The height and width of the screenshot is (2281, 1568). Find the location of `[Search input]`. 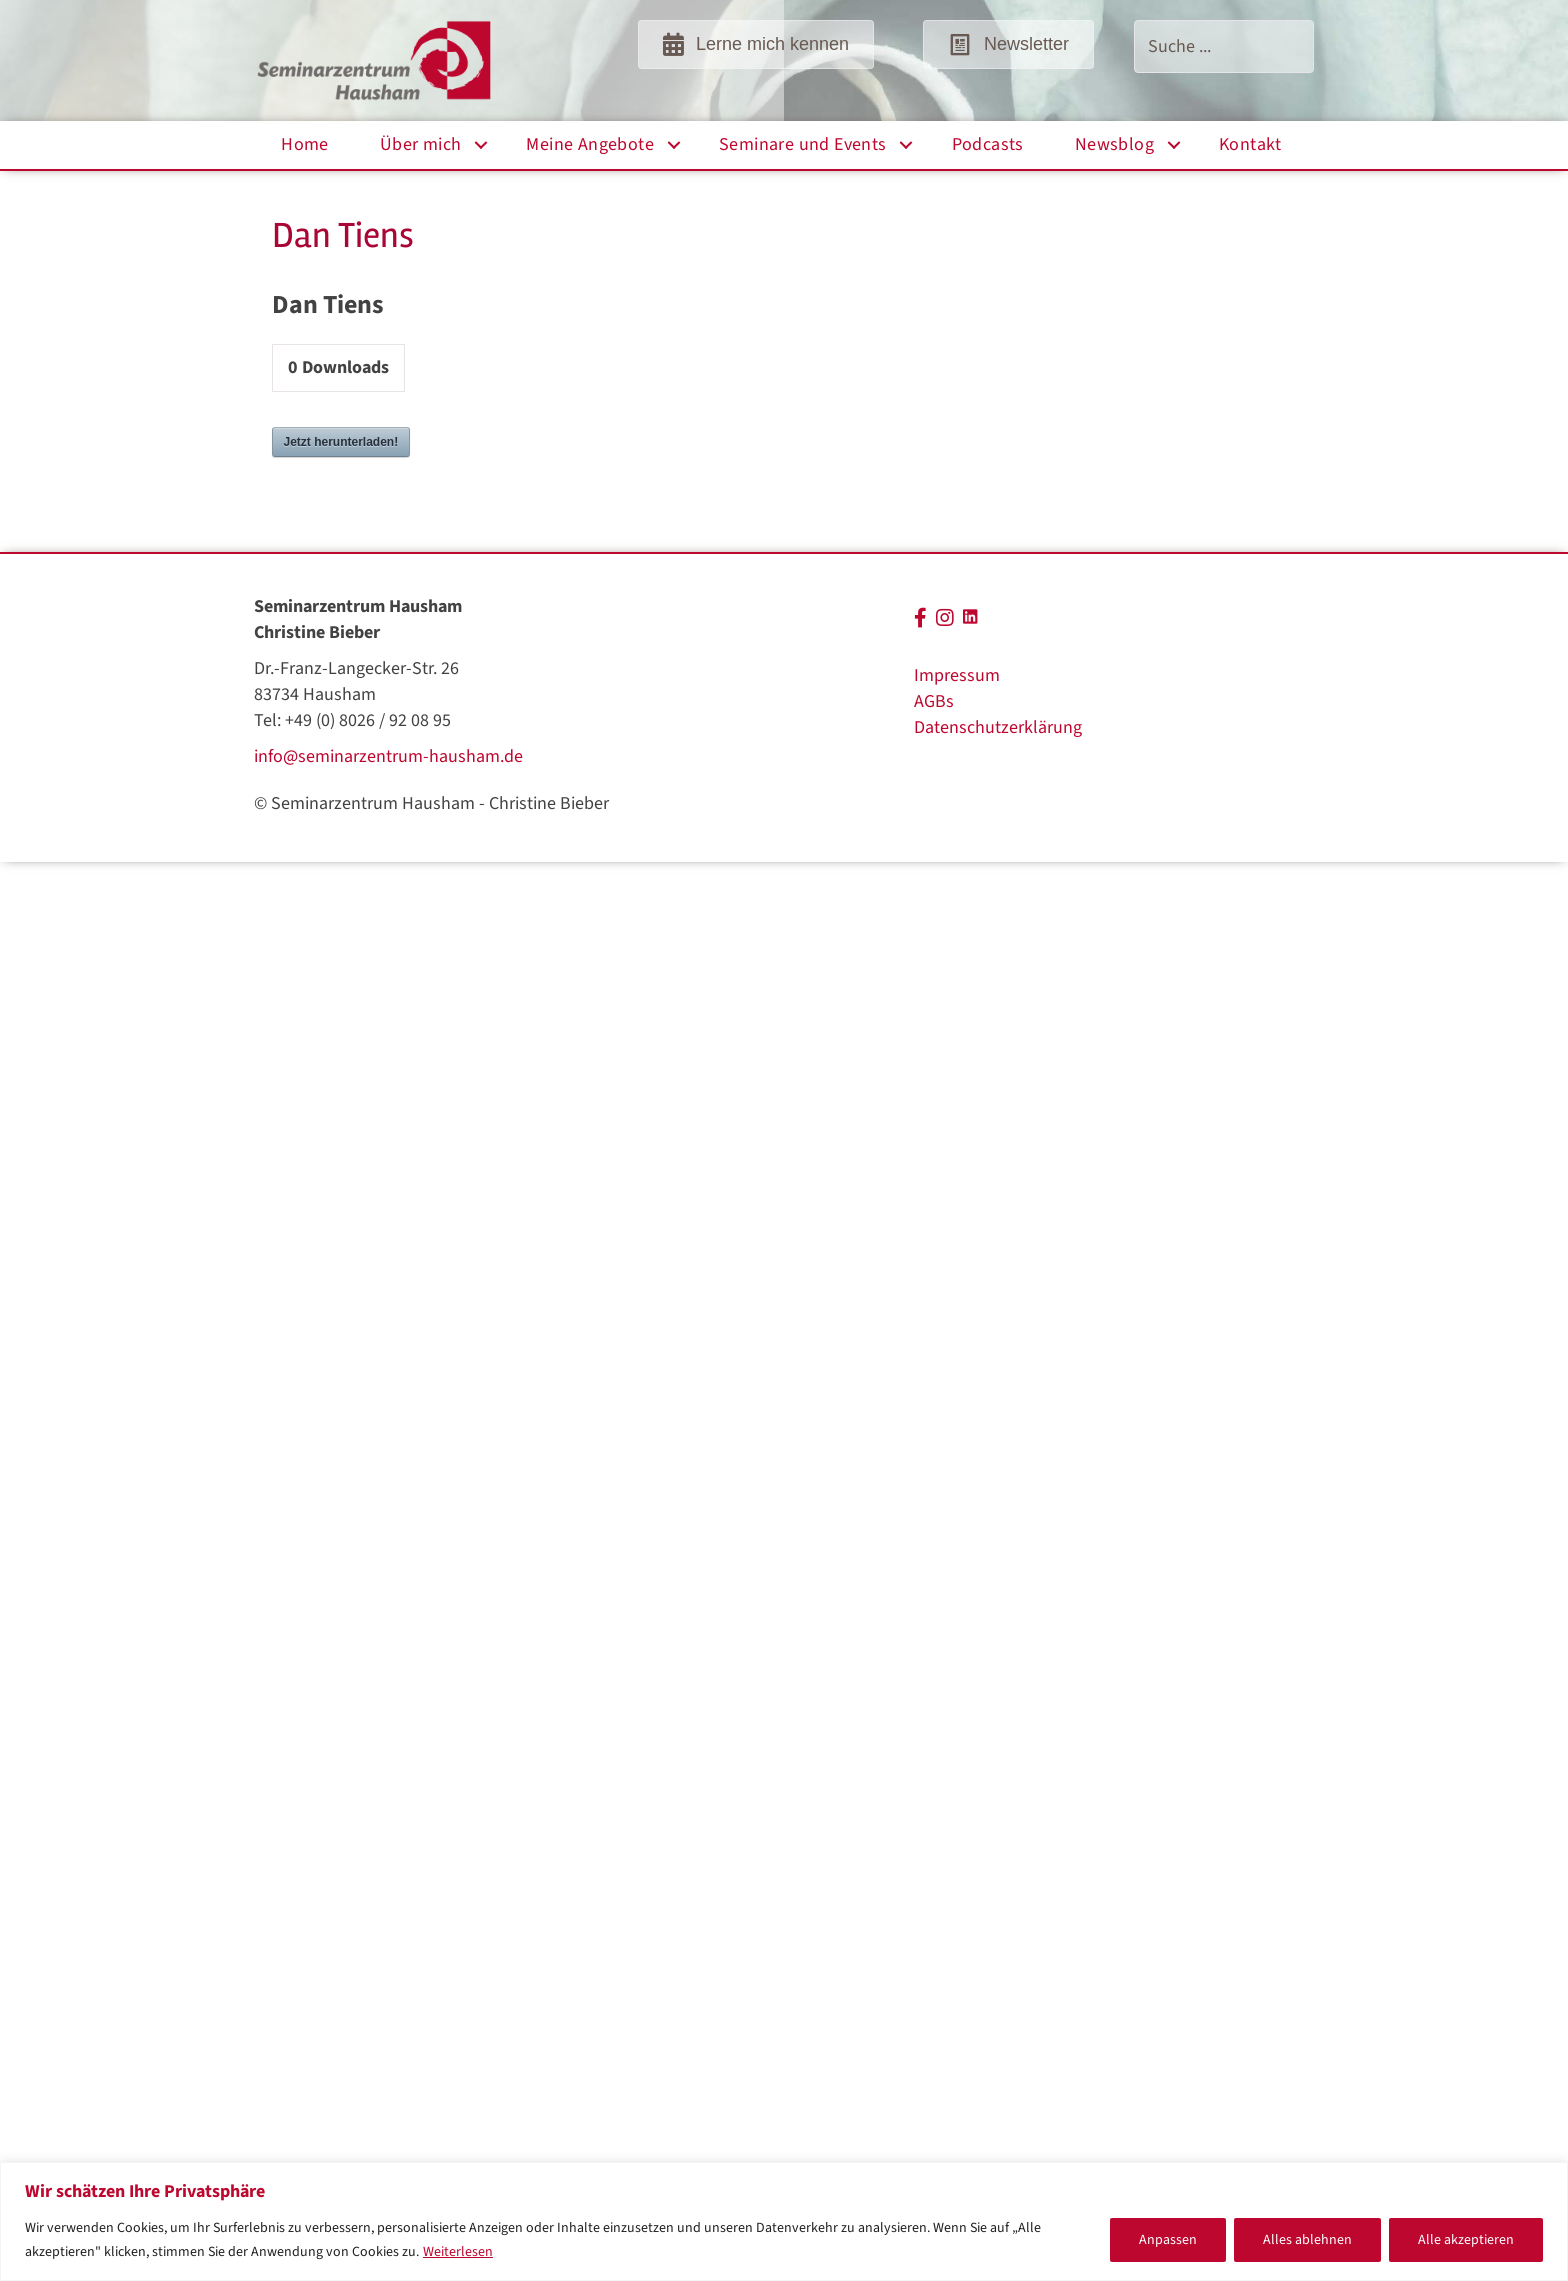

[Search input] is located at coordinates (1224, 46).